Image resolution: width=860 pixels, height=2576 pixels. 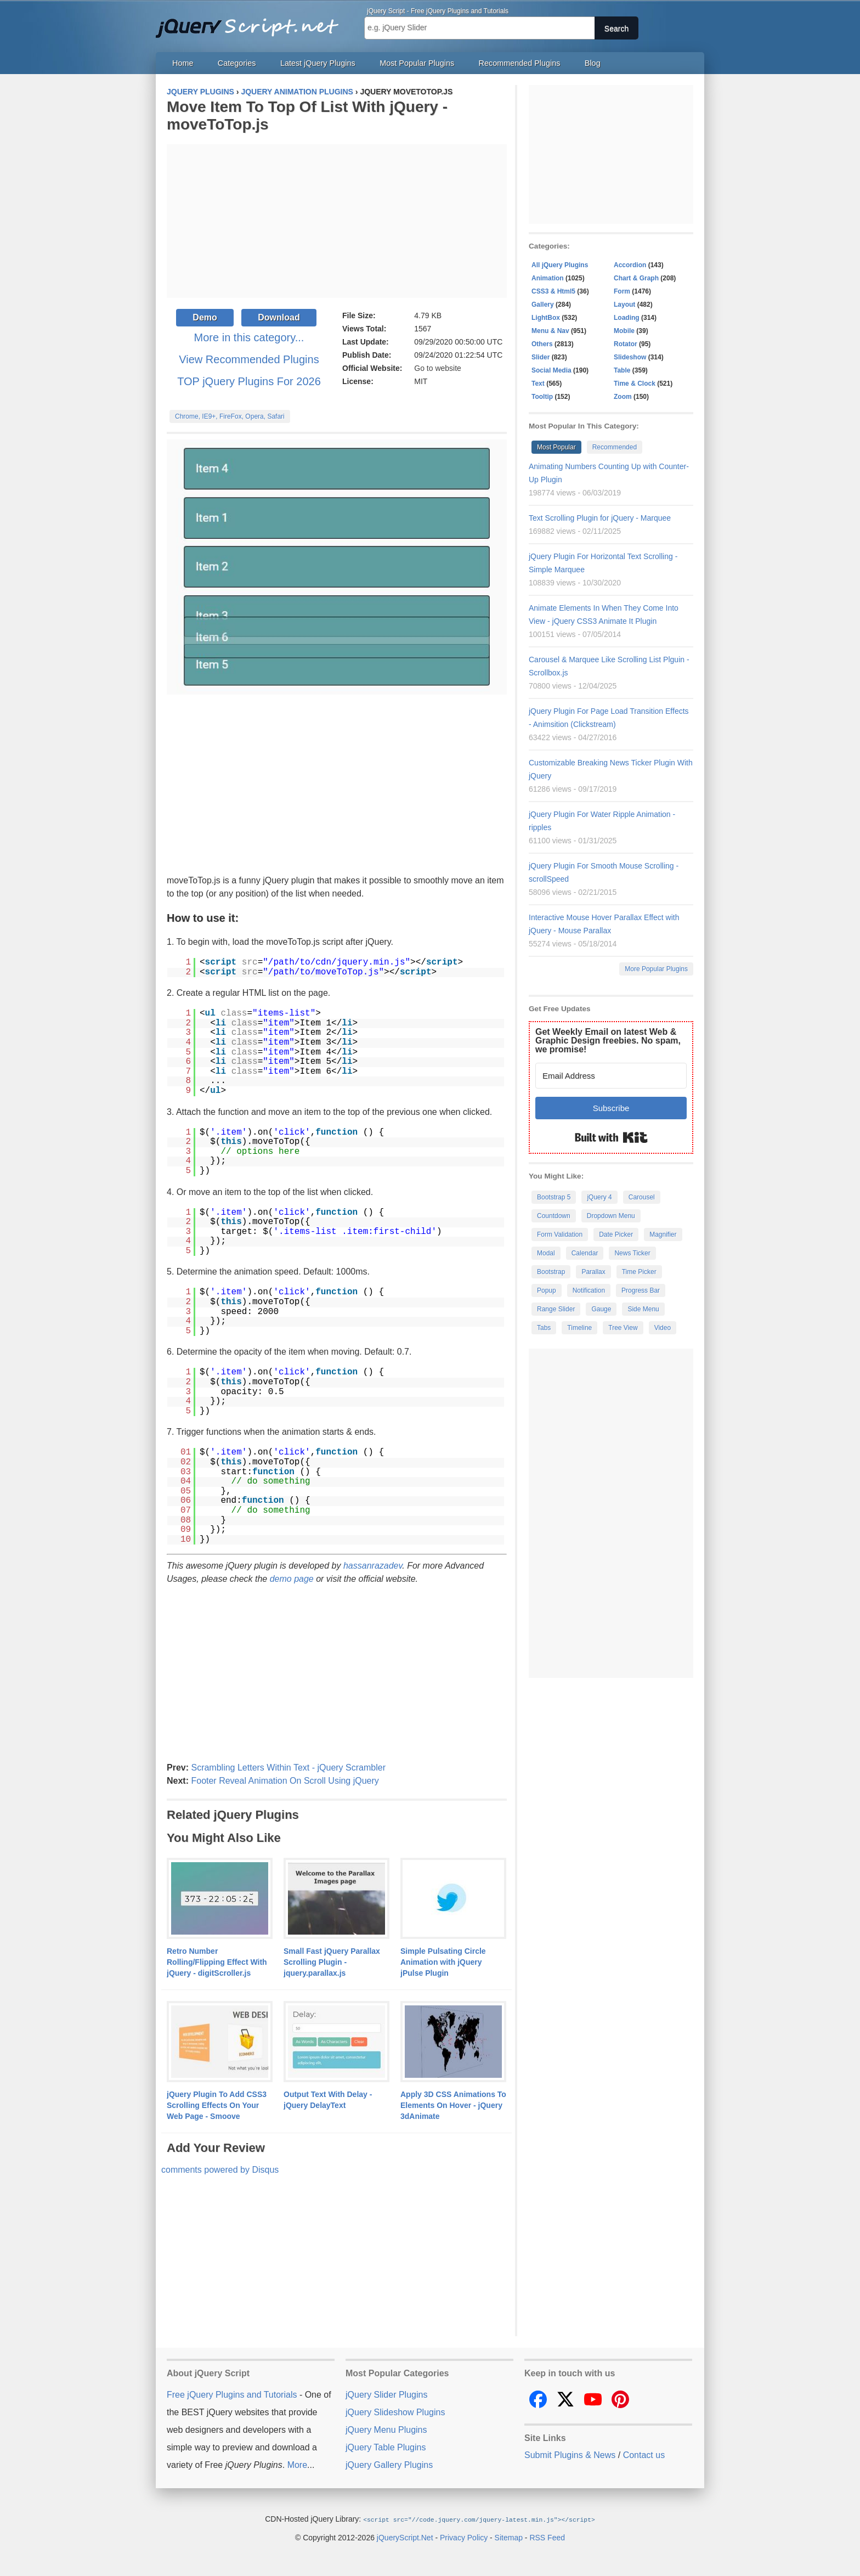 I want to click on Chrome, IE9+, FireFox, Opera, Safari, so click(x=230, y=416).